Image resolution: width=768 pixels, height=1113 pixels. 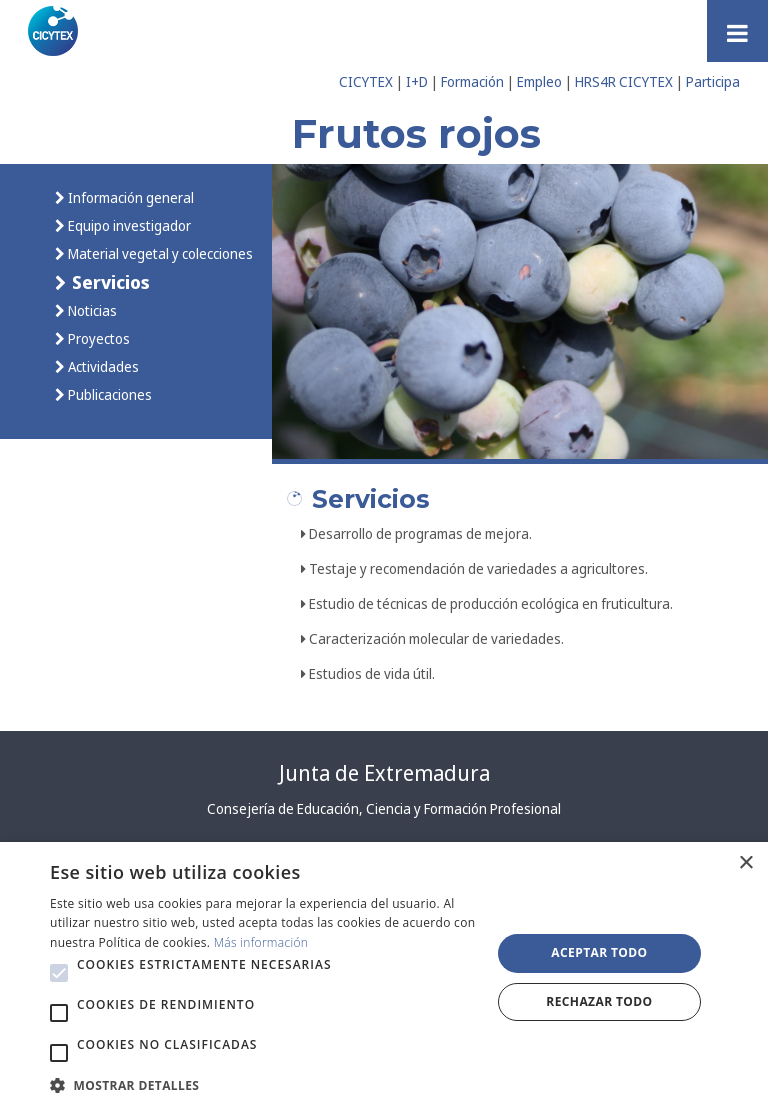 I want to click on Publicaciones, so click(x=108, y=394).